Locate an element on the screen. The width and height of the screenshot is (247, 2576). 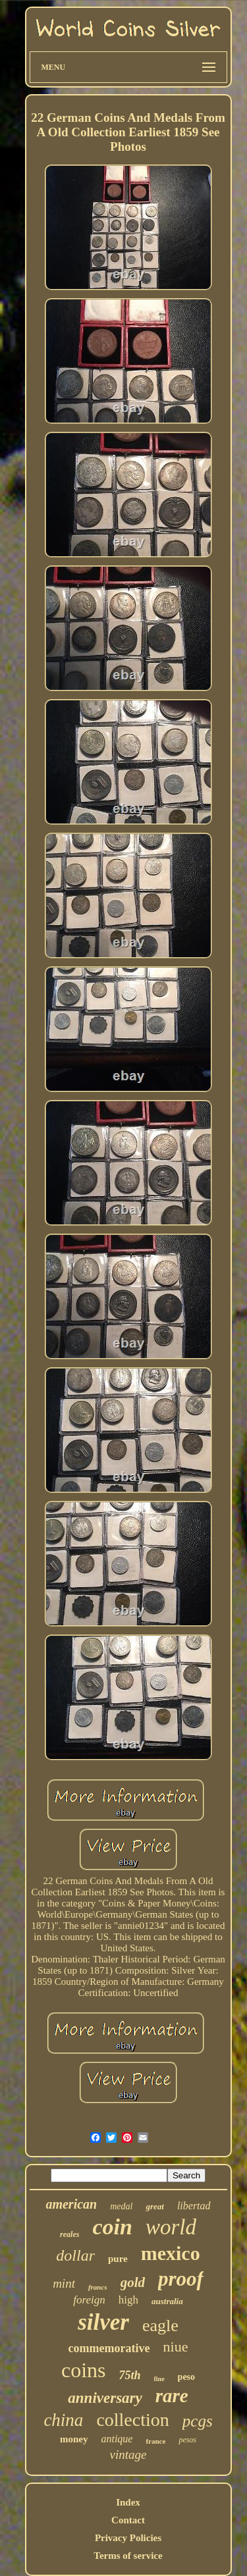
medal is located at coordinates (121, 2206).